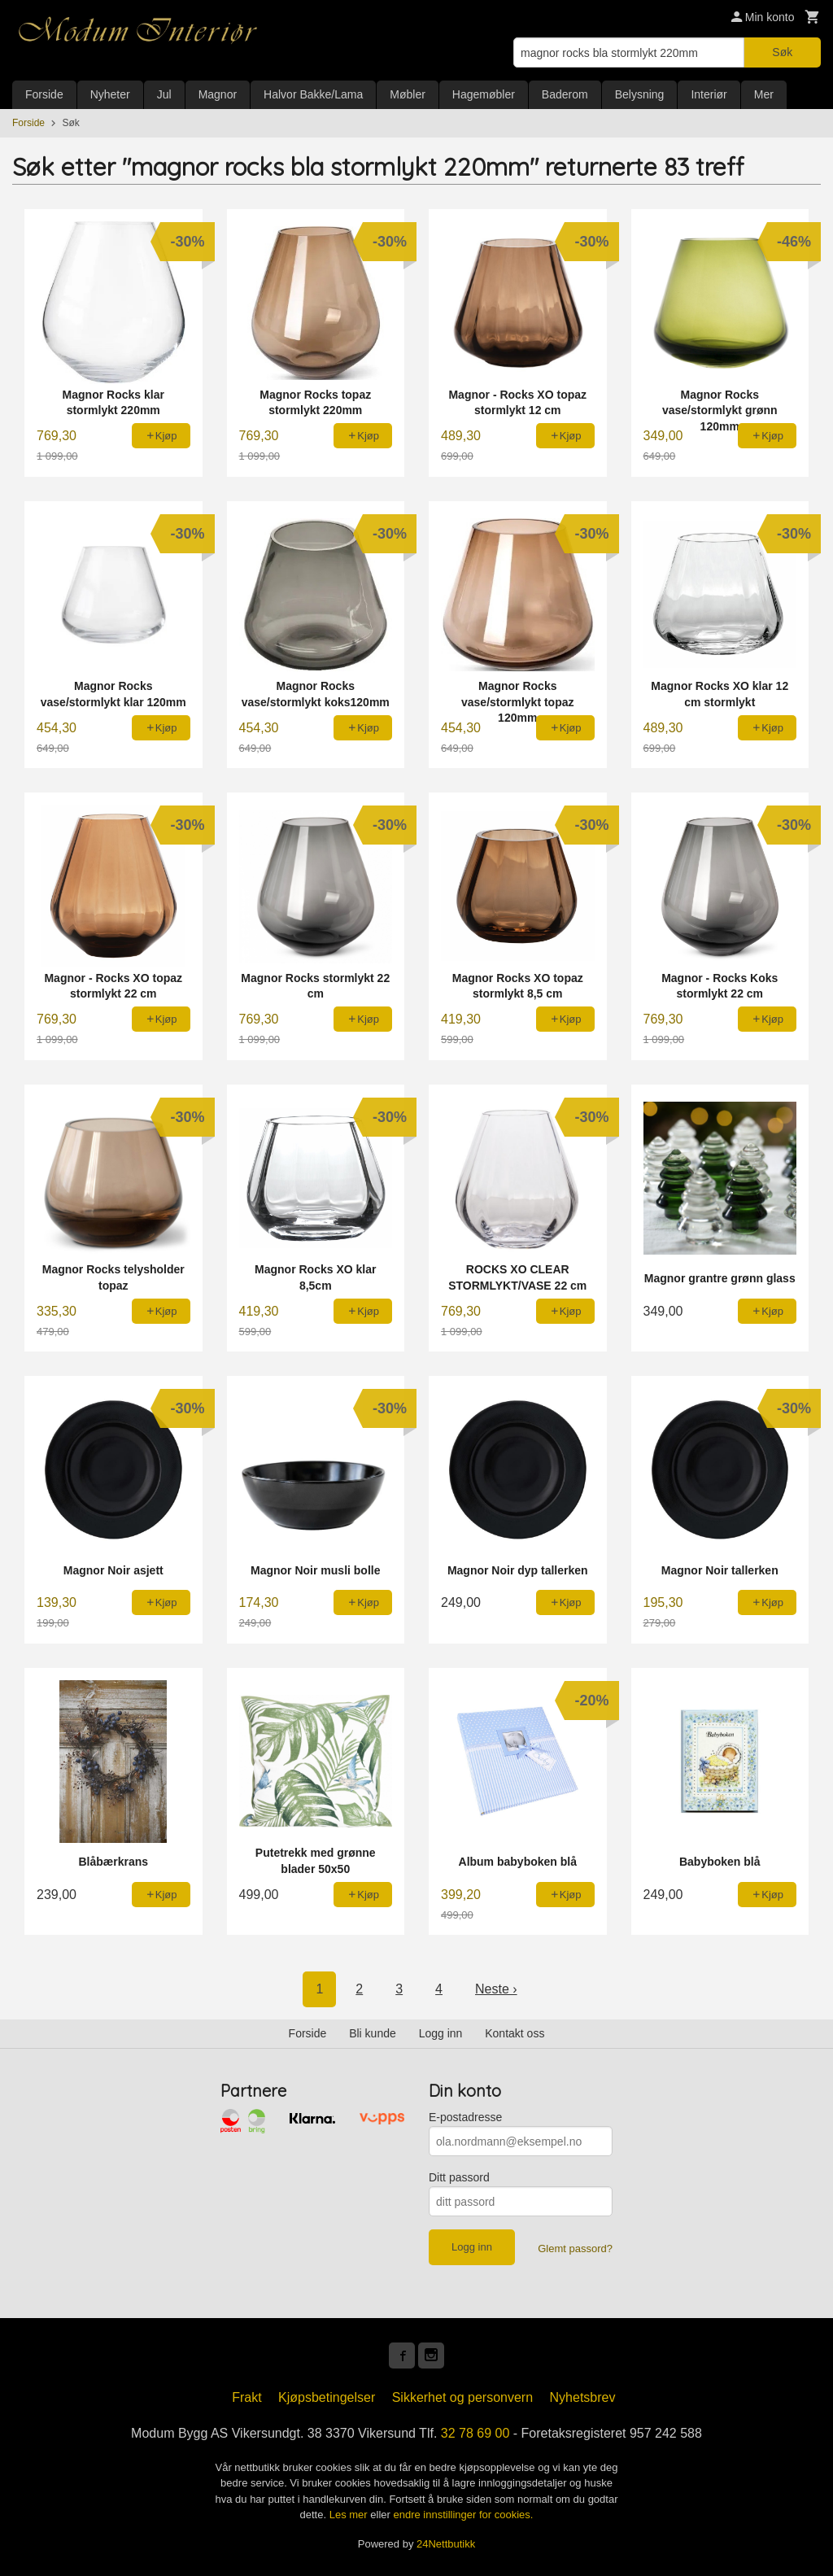  What do you see at coordinates (246, 2397) in the screenshot?
I see `Frakt` at bounding box center [246, 2397].